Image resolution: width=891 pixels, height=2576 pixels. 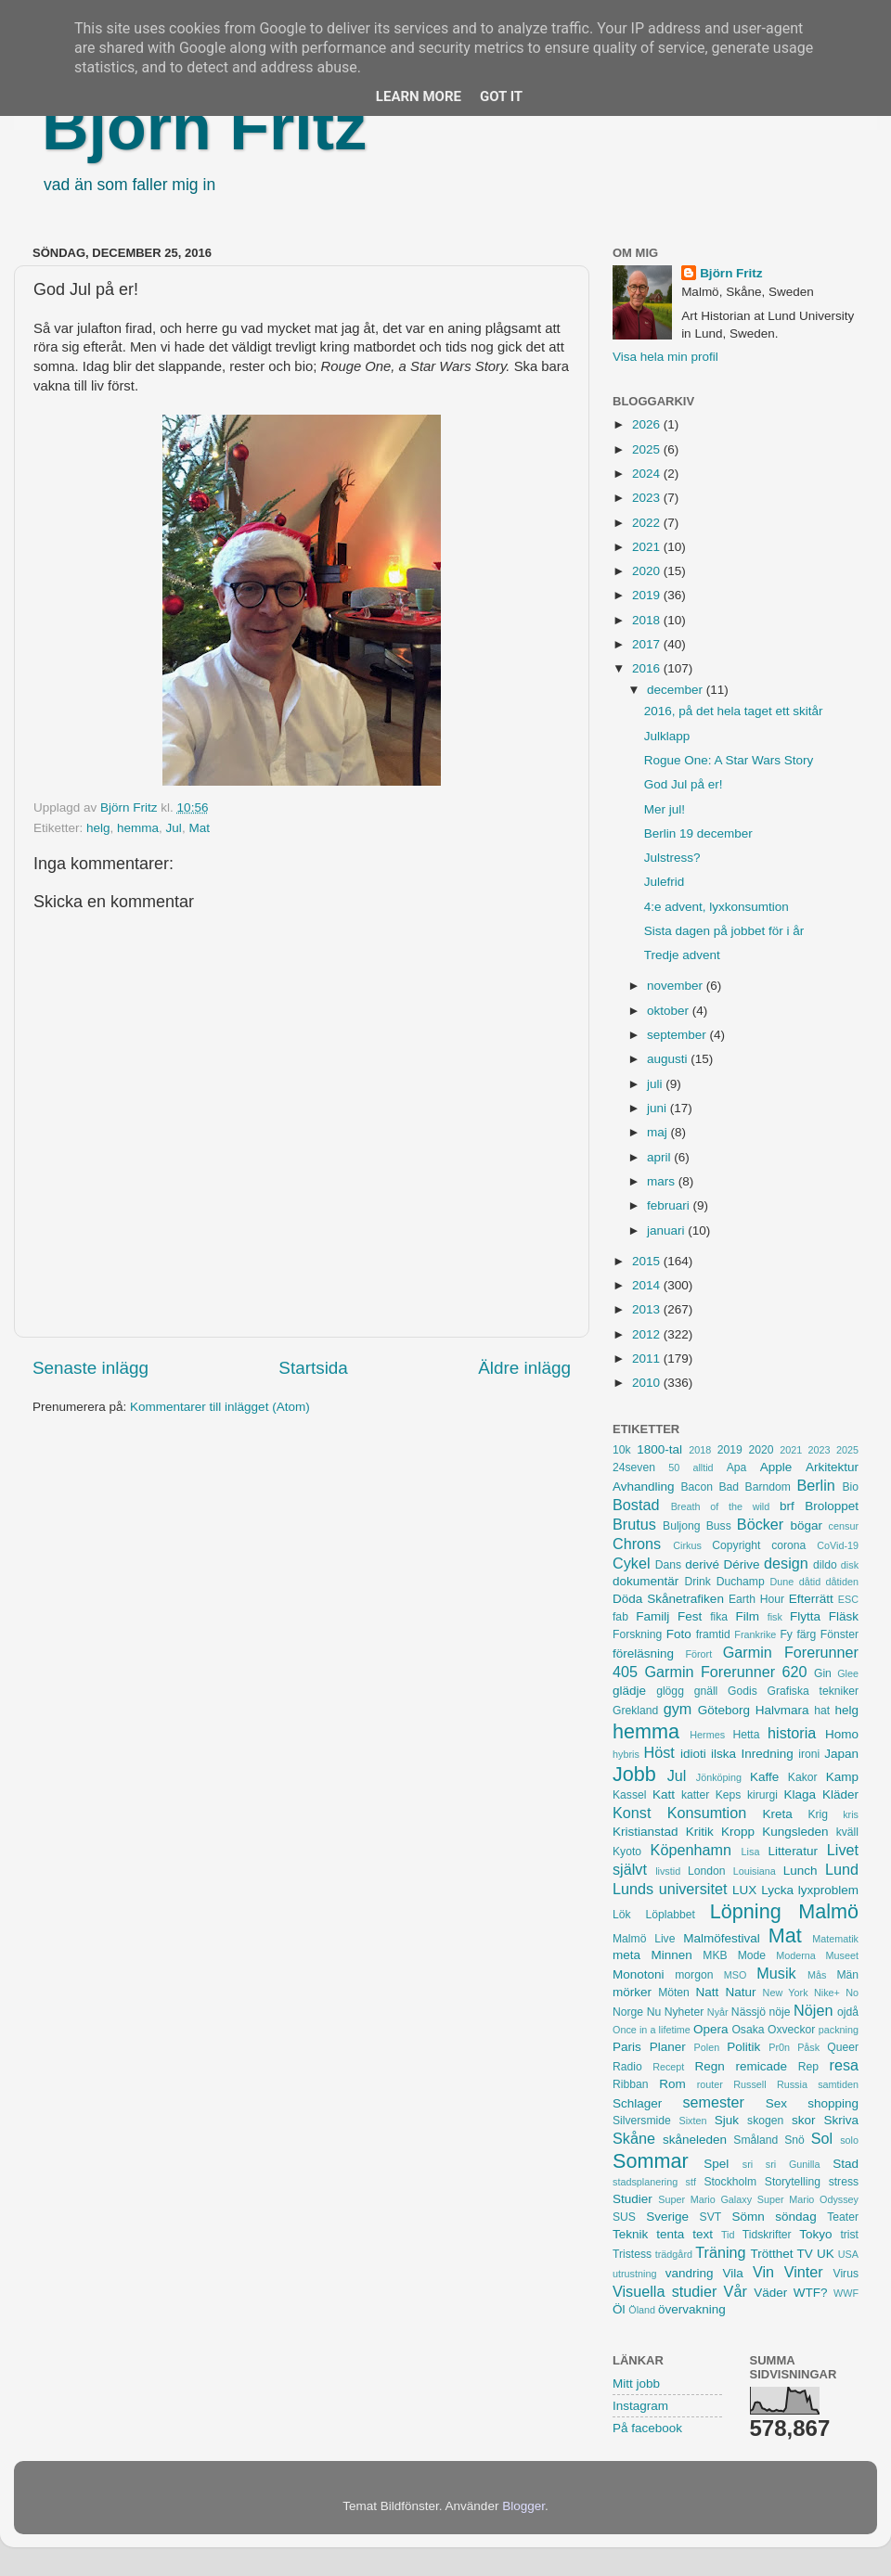 I want to click on Höst, so click(x=658, y=1752).